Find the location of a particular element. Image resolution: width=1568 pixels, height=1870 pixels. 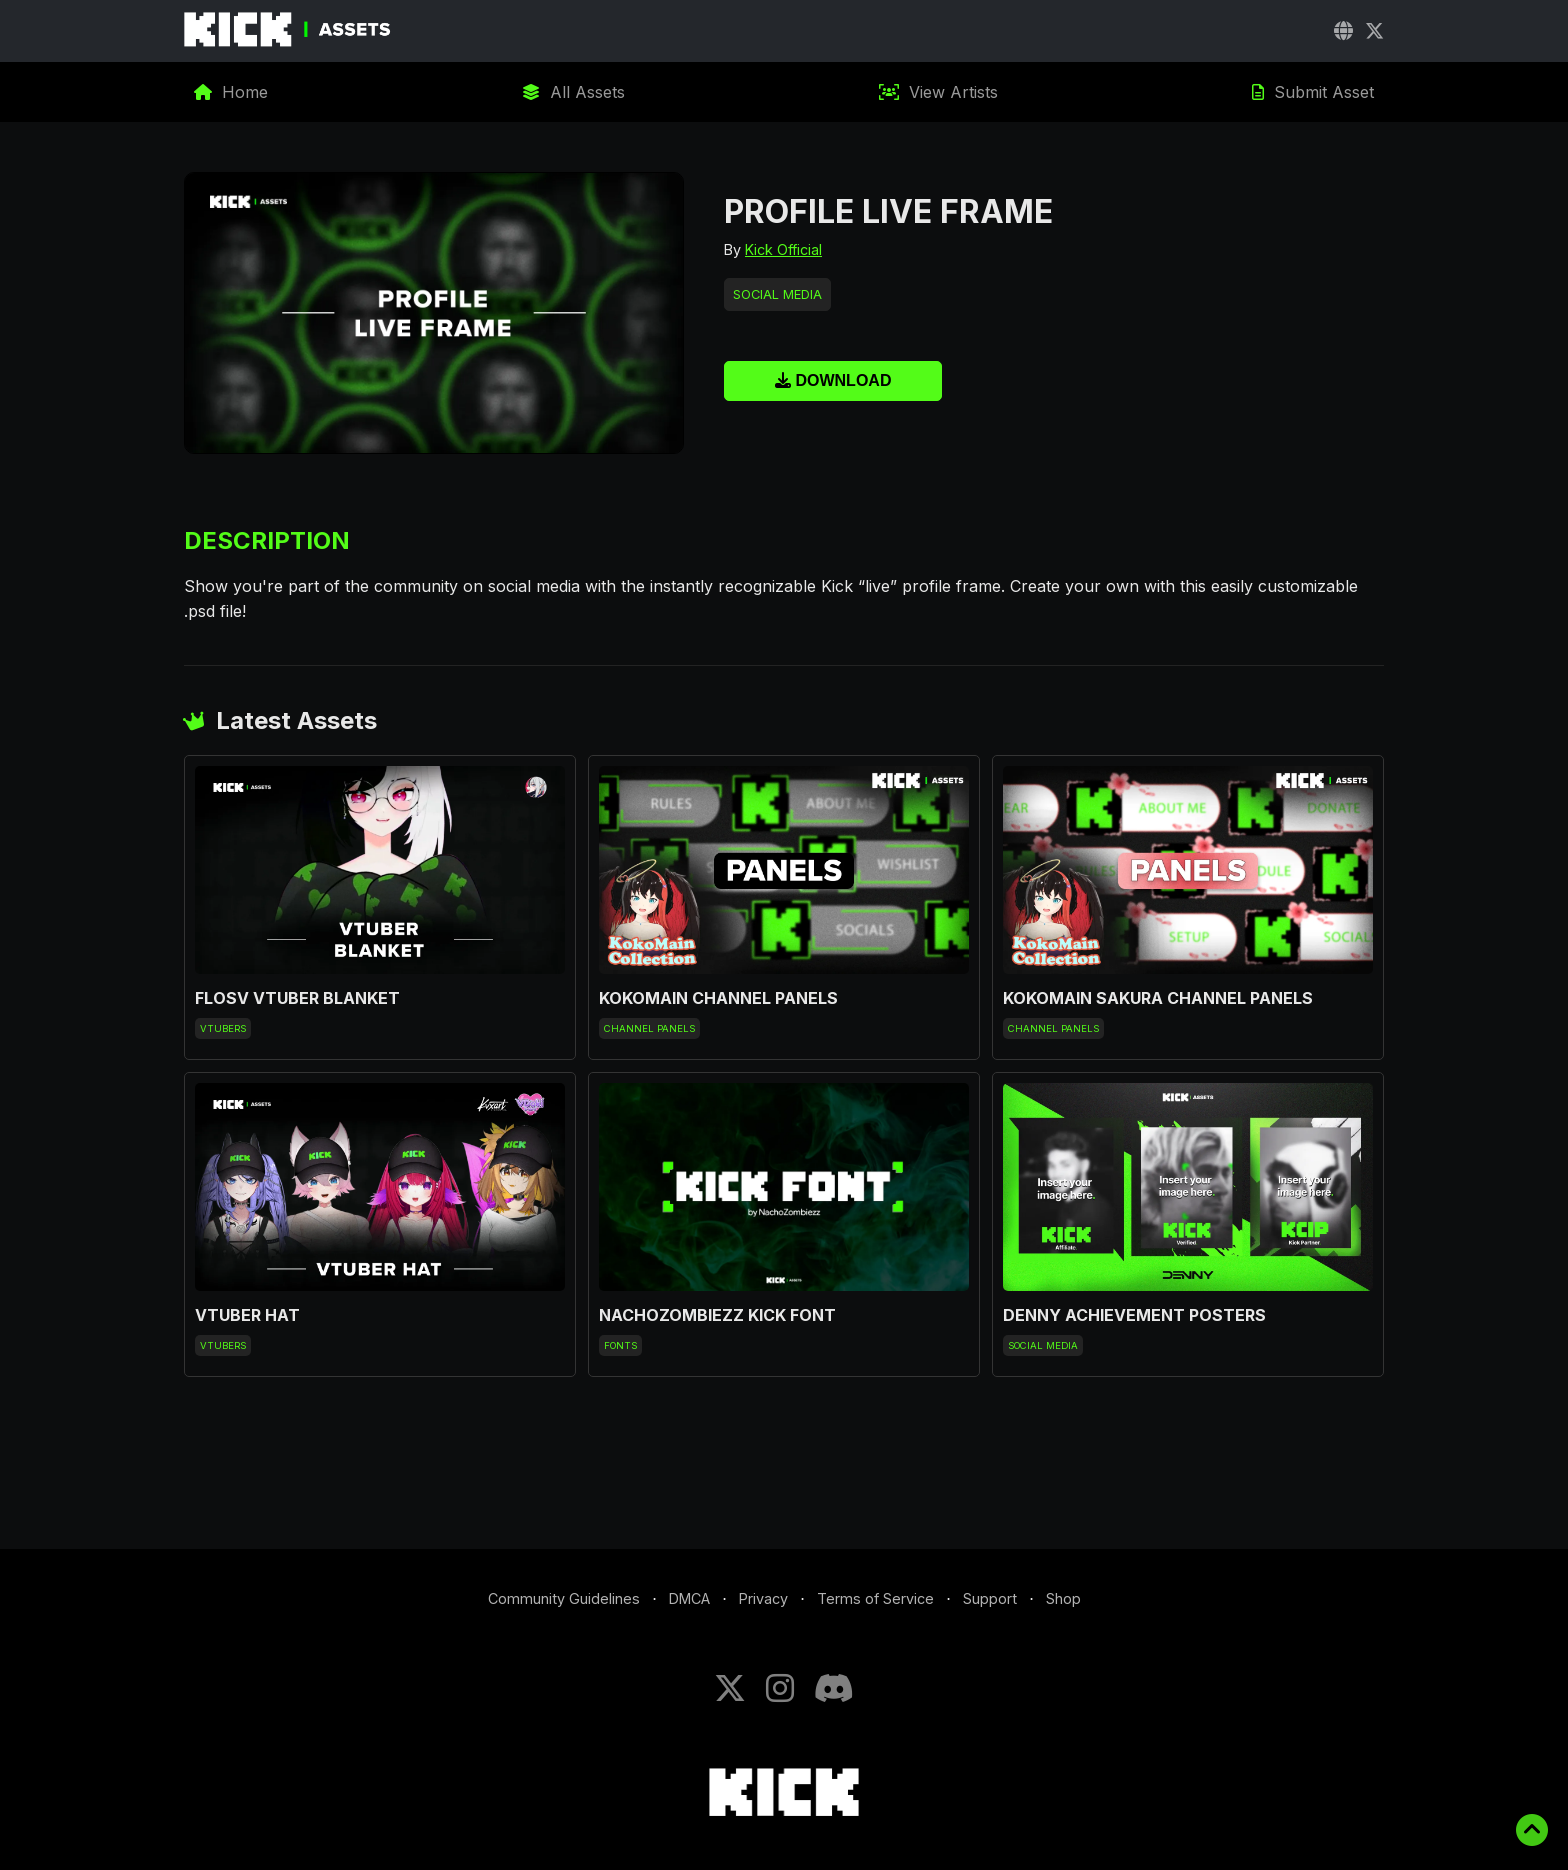

View Artists is located at coordinates (938, 92).